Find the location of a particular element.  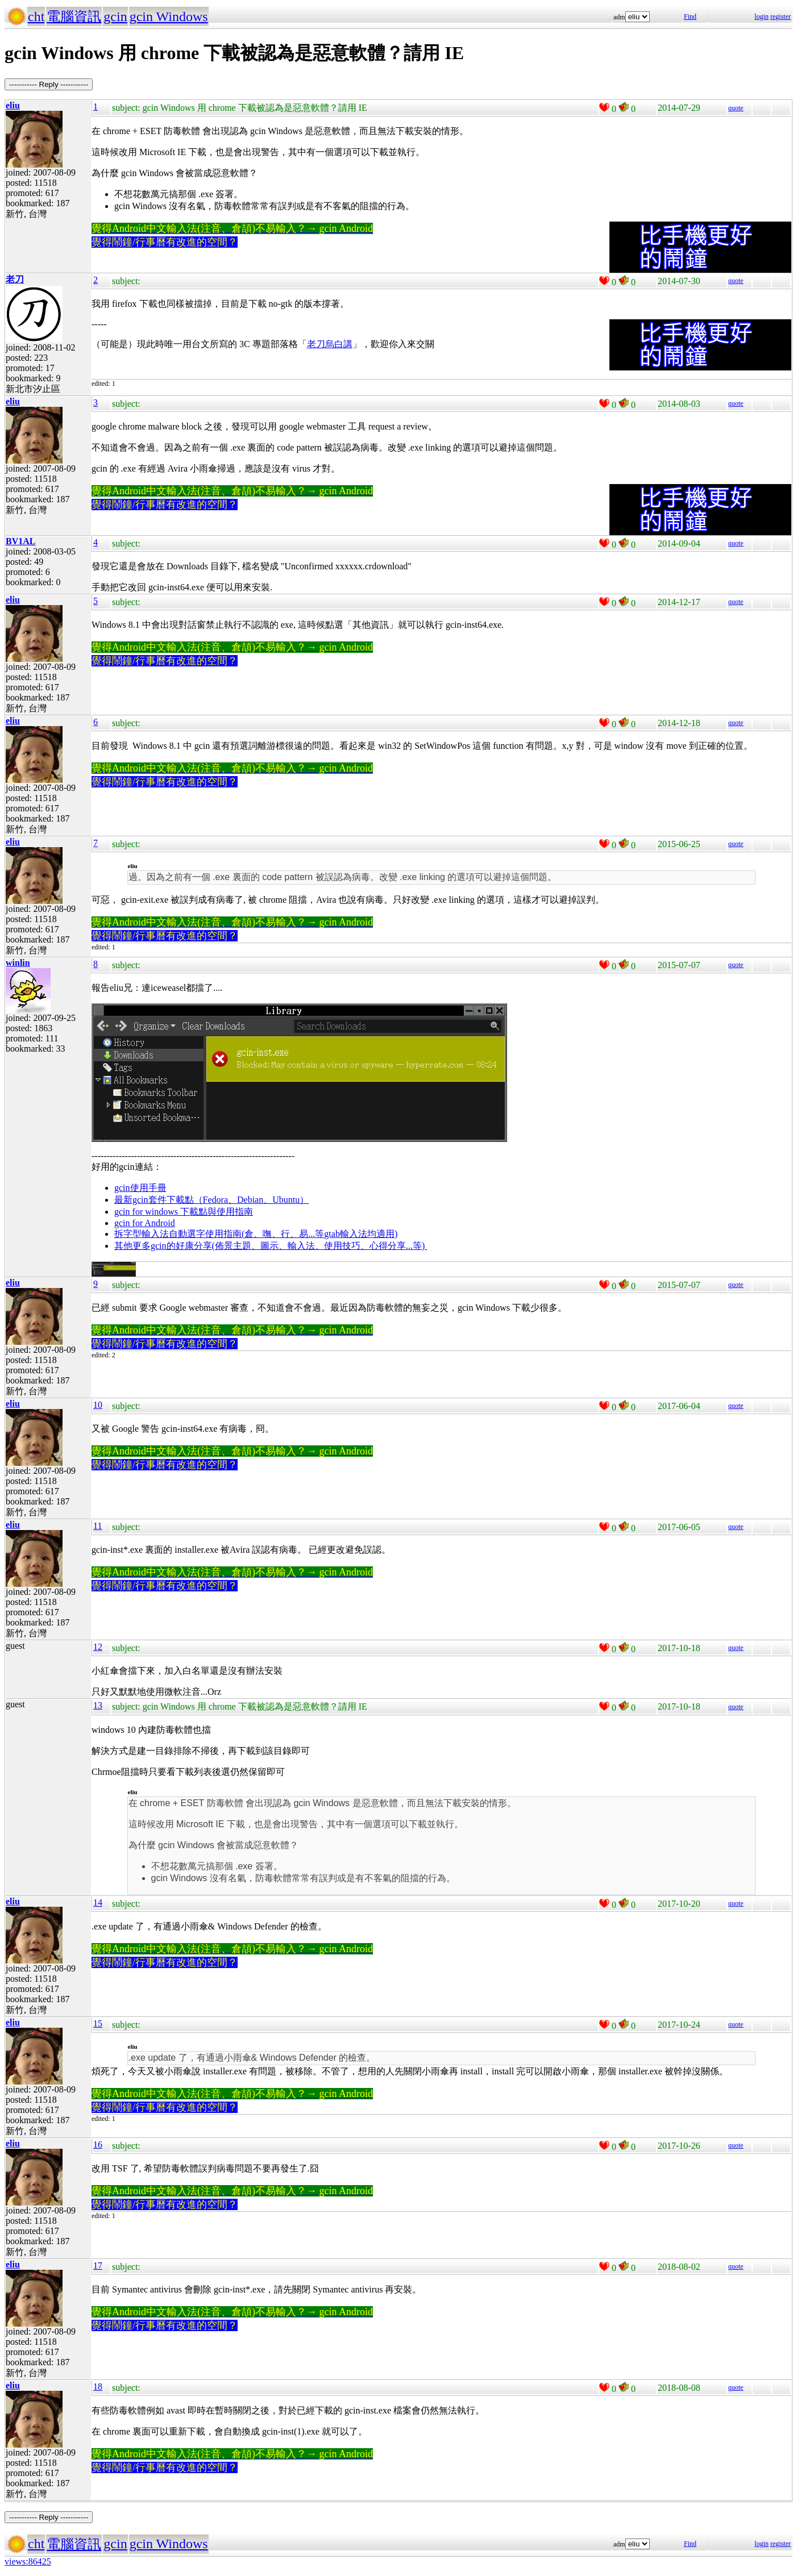

最新gcin套件下載點（Fedora、Debian、Ubuntu） is located at coordinates (211, 1199).